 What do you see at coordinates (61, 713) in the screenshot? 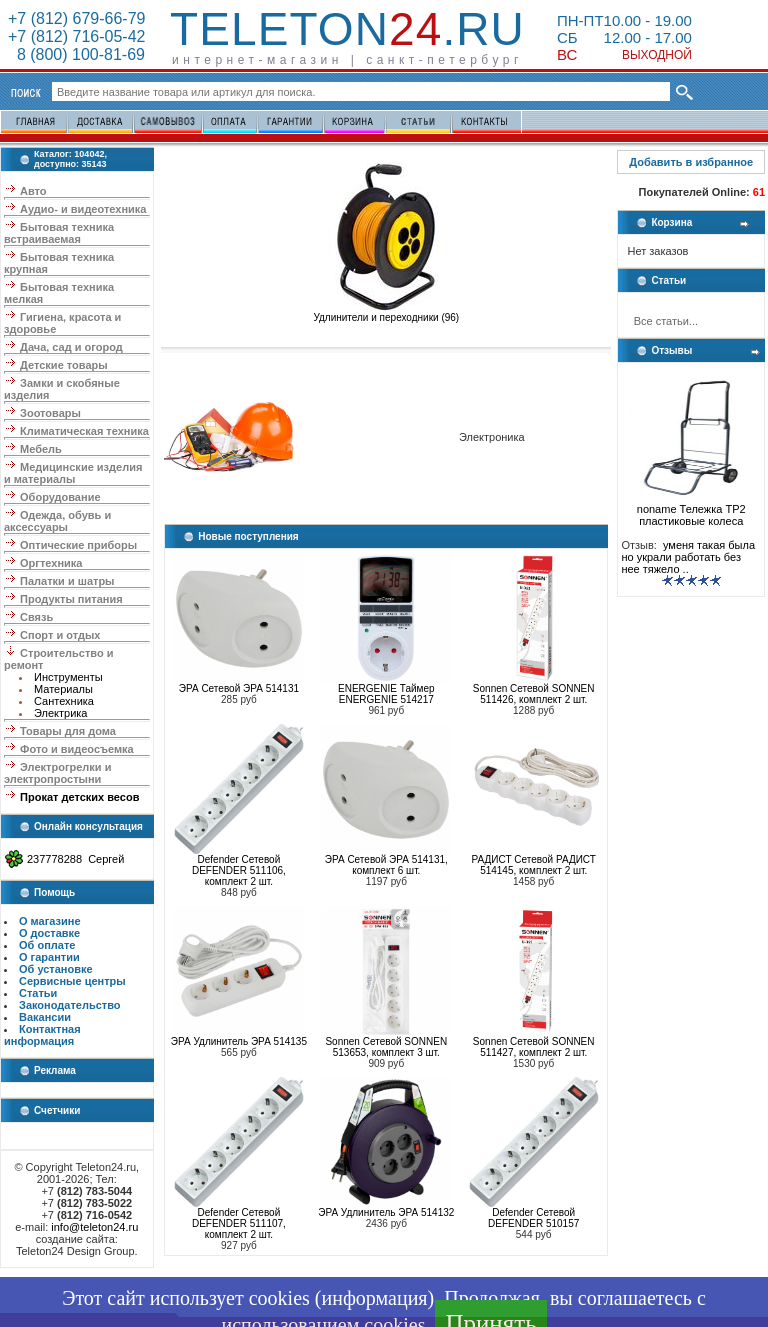
I see `Электрика` at bounding box center [61, 713].